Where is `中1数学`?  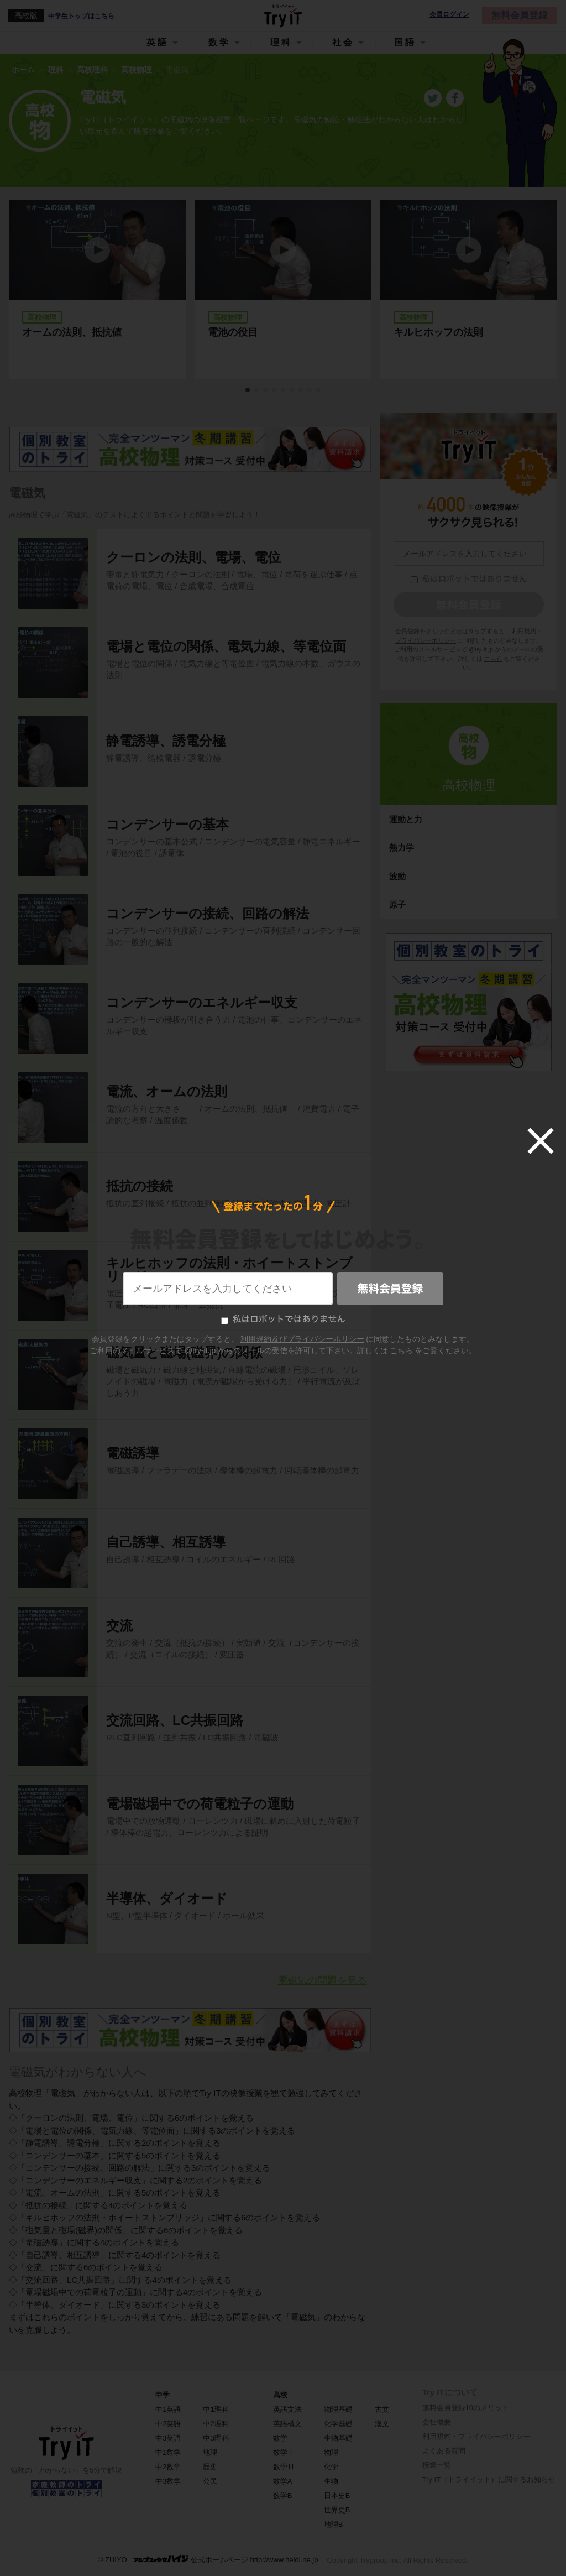
中1数学 is located at coordinates (168, 2452).